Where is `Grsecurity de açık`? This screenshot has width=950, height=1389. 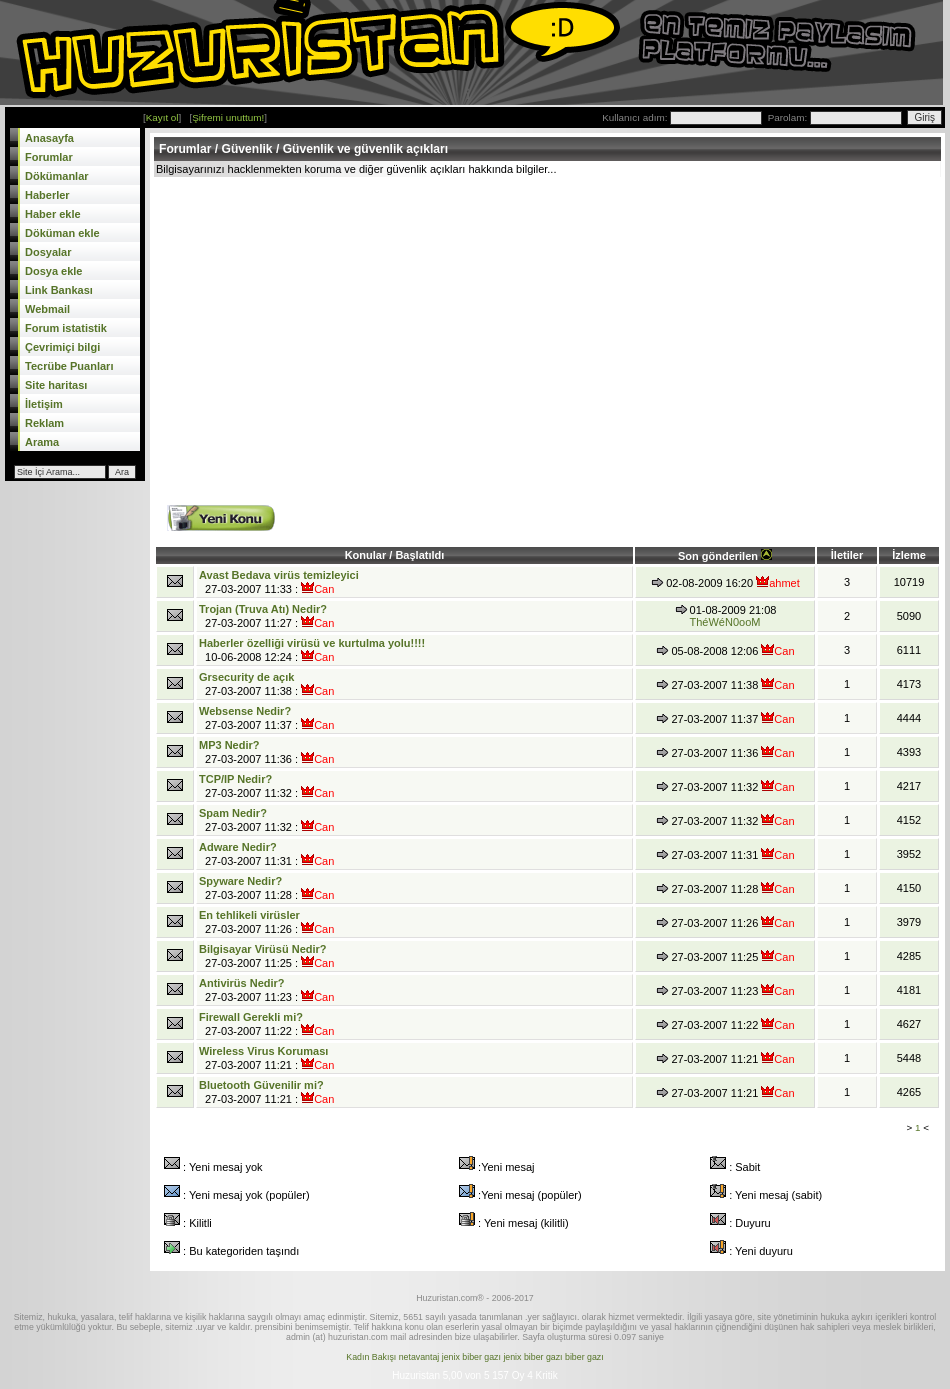 Grsecurity de açık is located at coordinates (246, 677).